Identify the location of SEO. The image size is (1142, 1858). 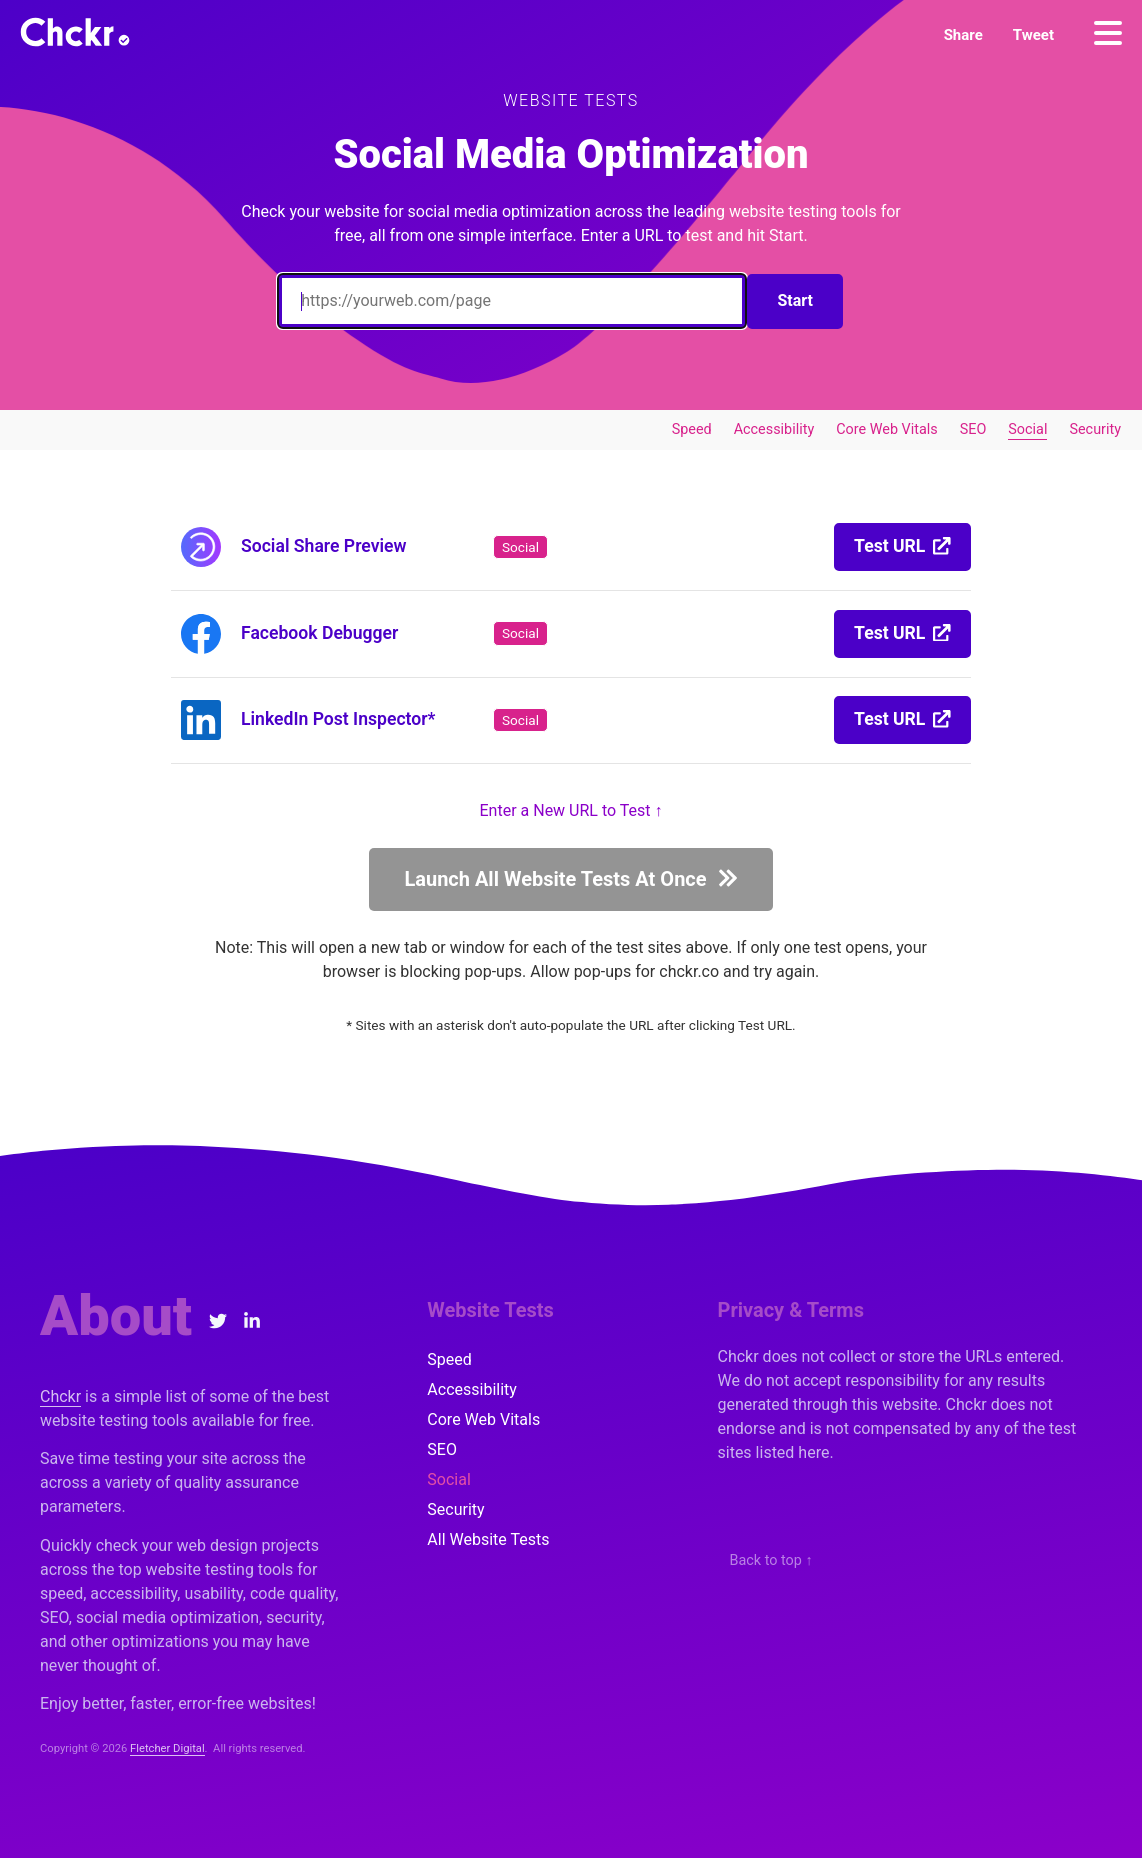
(973, 429).